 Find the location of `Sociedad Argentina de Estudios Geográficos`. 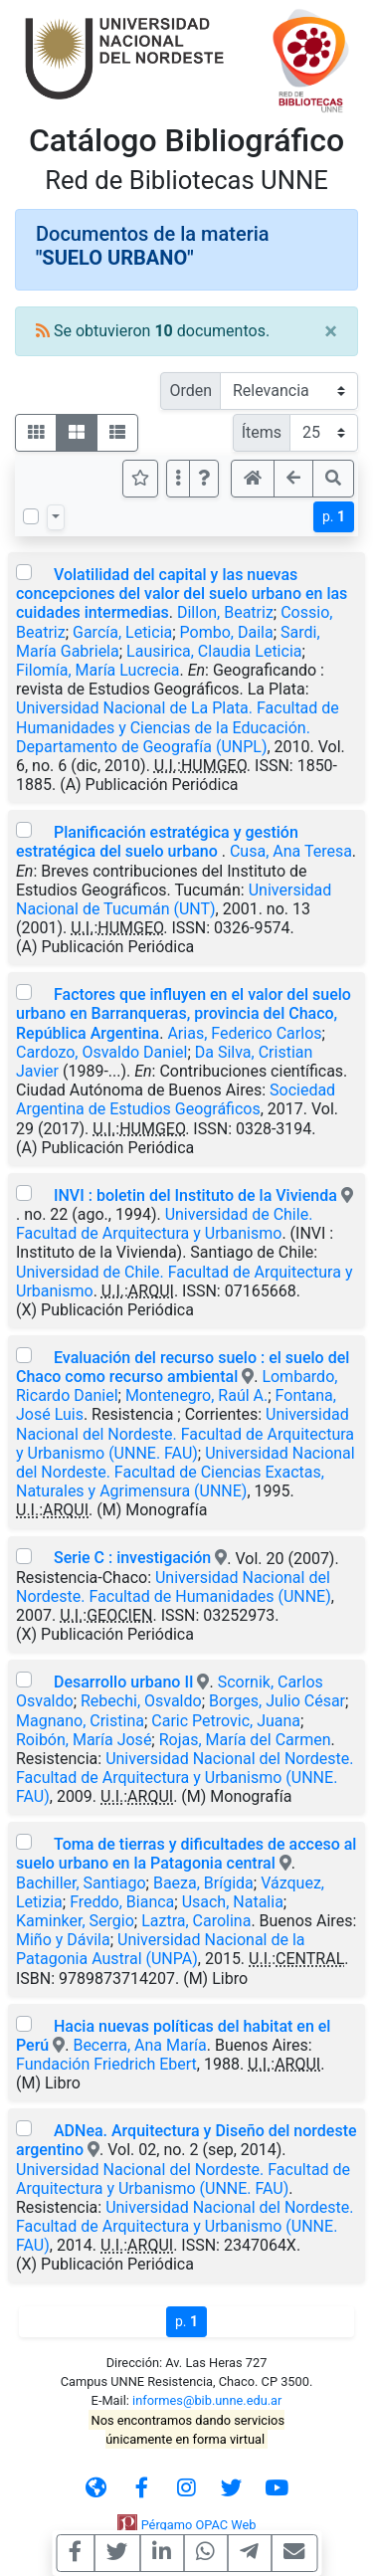

Sociedad Argentina de Estudios Geográficos is located at coordinates (175, 1099).